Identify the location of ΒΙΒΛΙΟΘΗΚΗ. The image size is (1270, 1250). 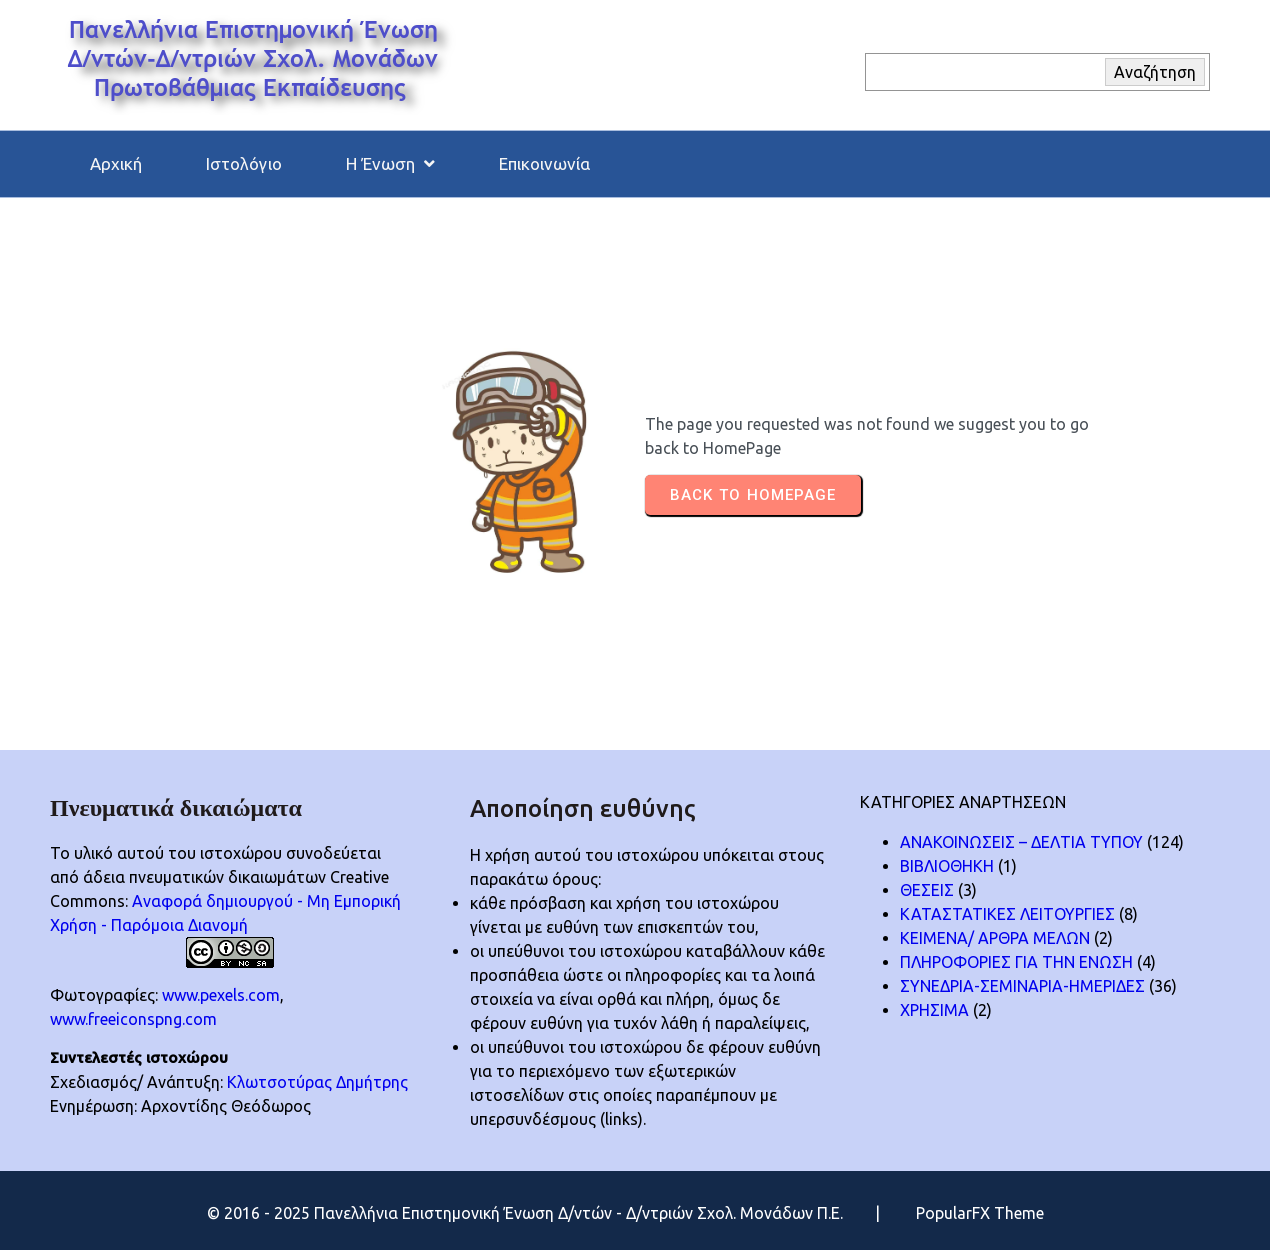
(947, 866).